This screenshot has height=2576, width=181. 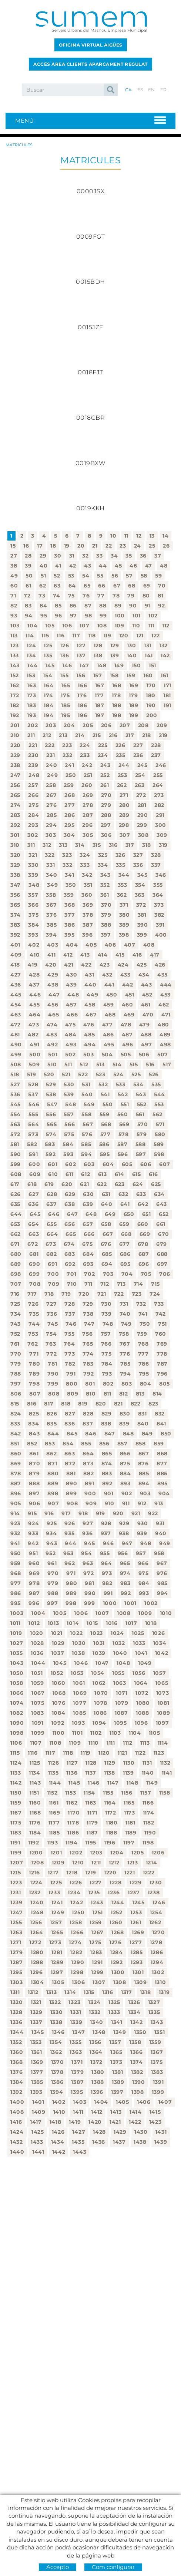 What do you see at coordinates (130, 1603) in the screenshot?
I see `1001` at bounding box center [130, 1603].